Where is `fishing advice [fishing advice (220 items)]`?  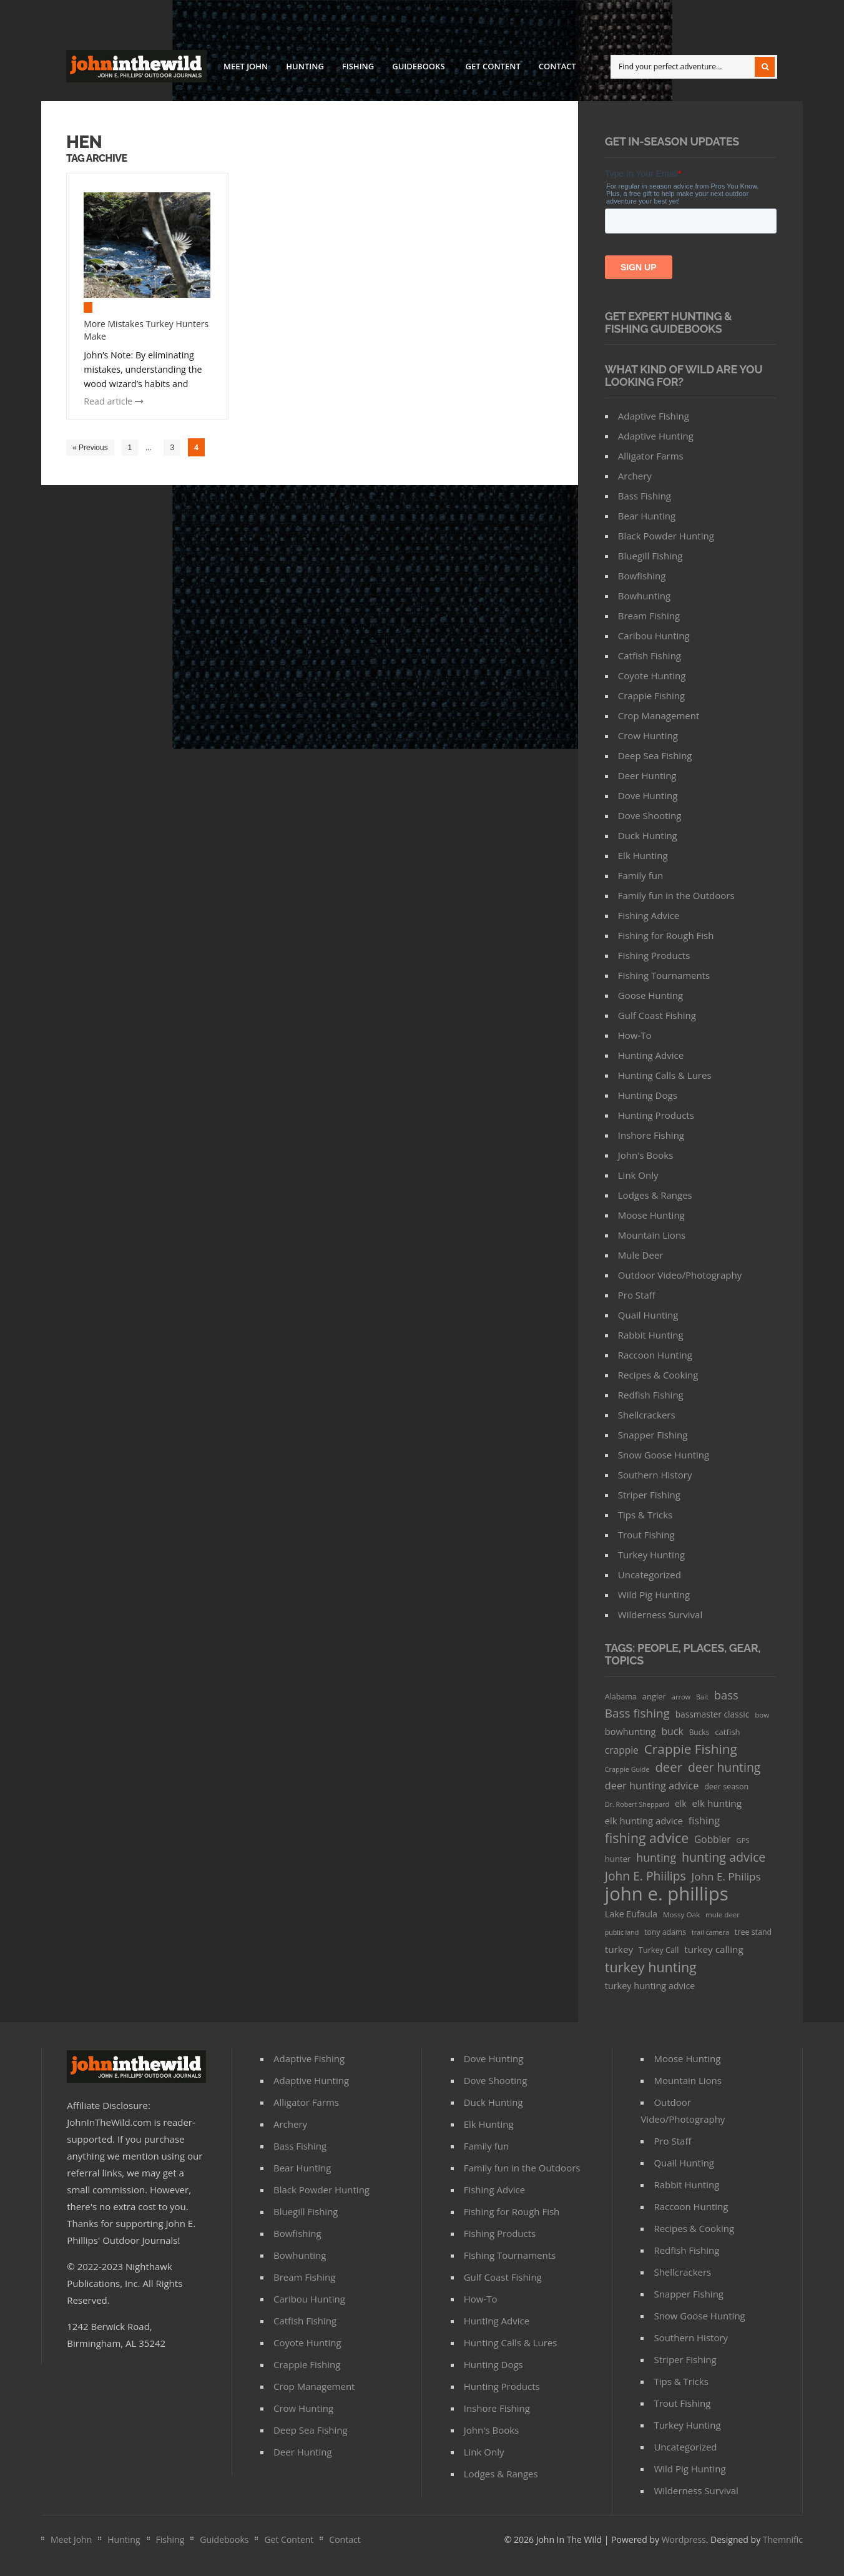
fishing advice [fishing advice (220 items)] is located at coordinates (647, 1837).